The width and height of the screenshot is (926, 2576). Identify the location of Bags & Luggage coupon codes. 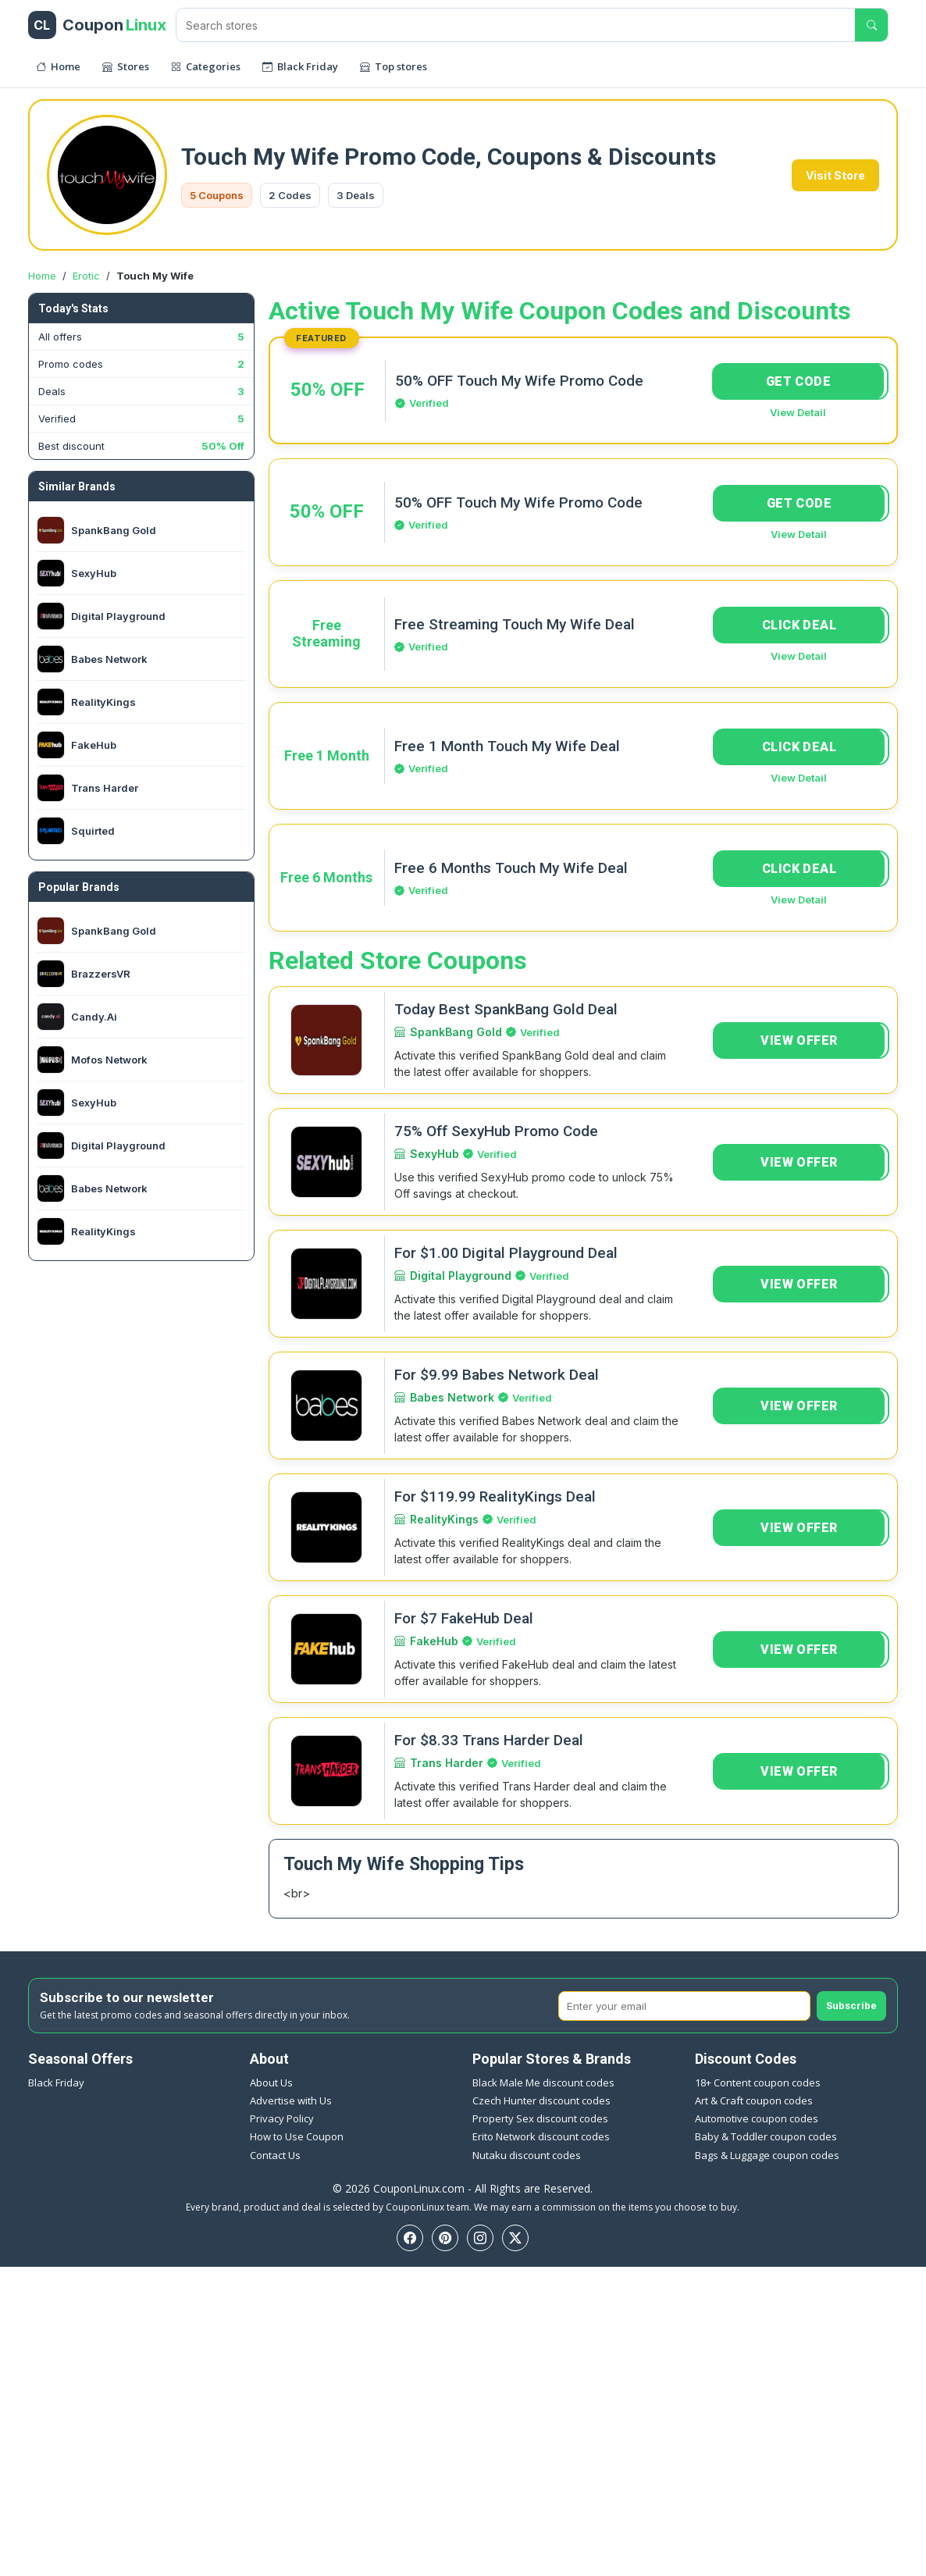
(767, 2155).